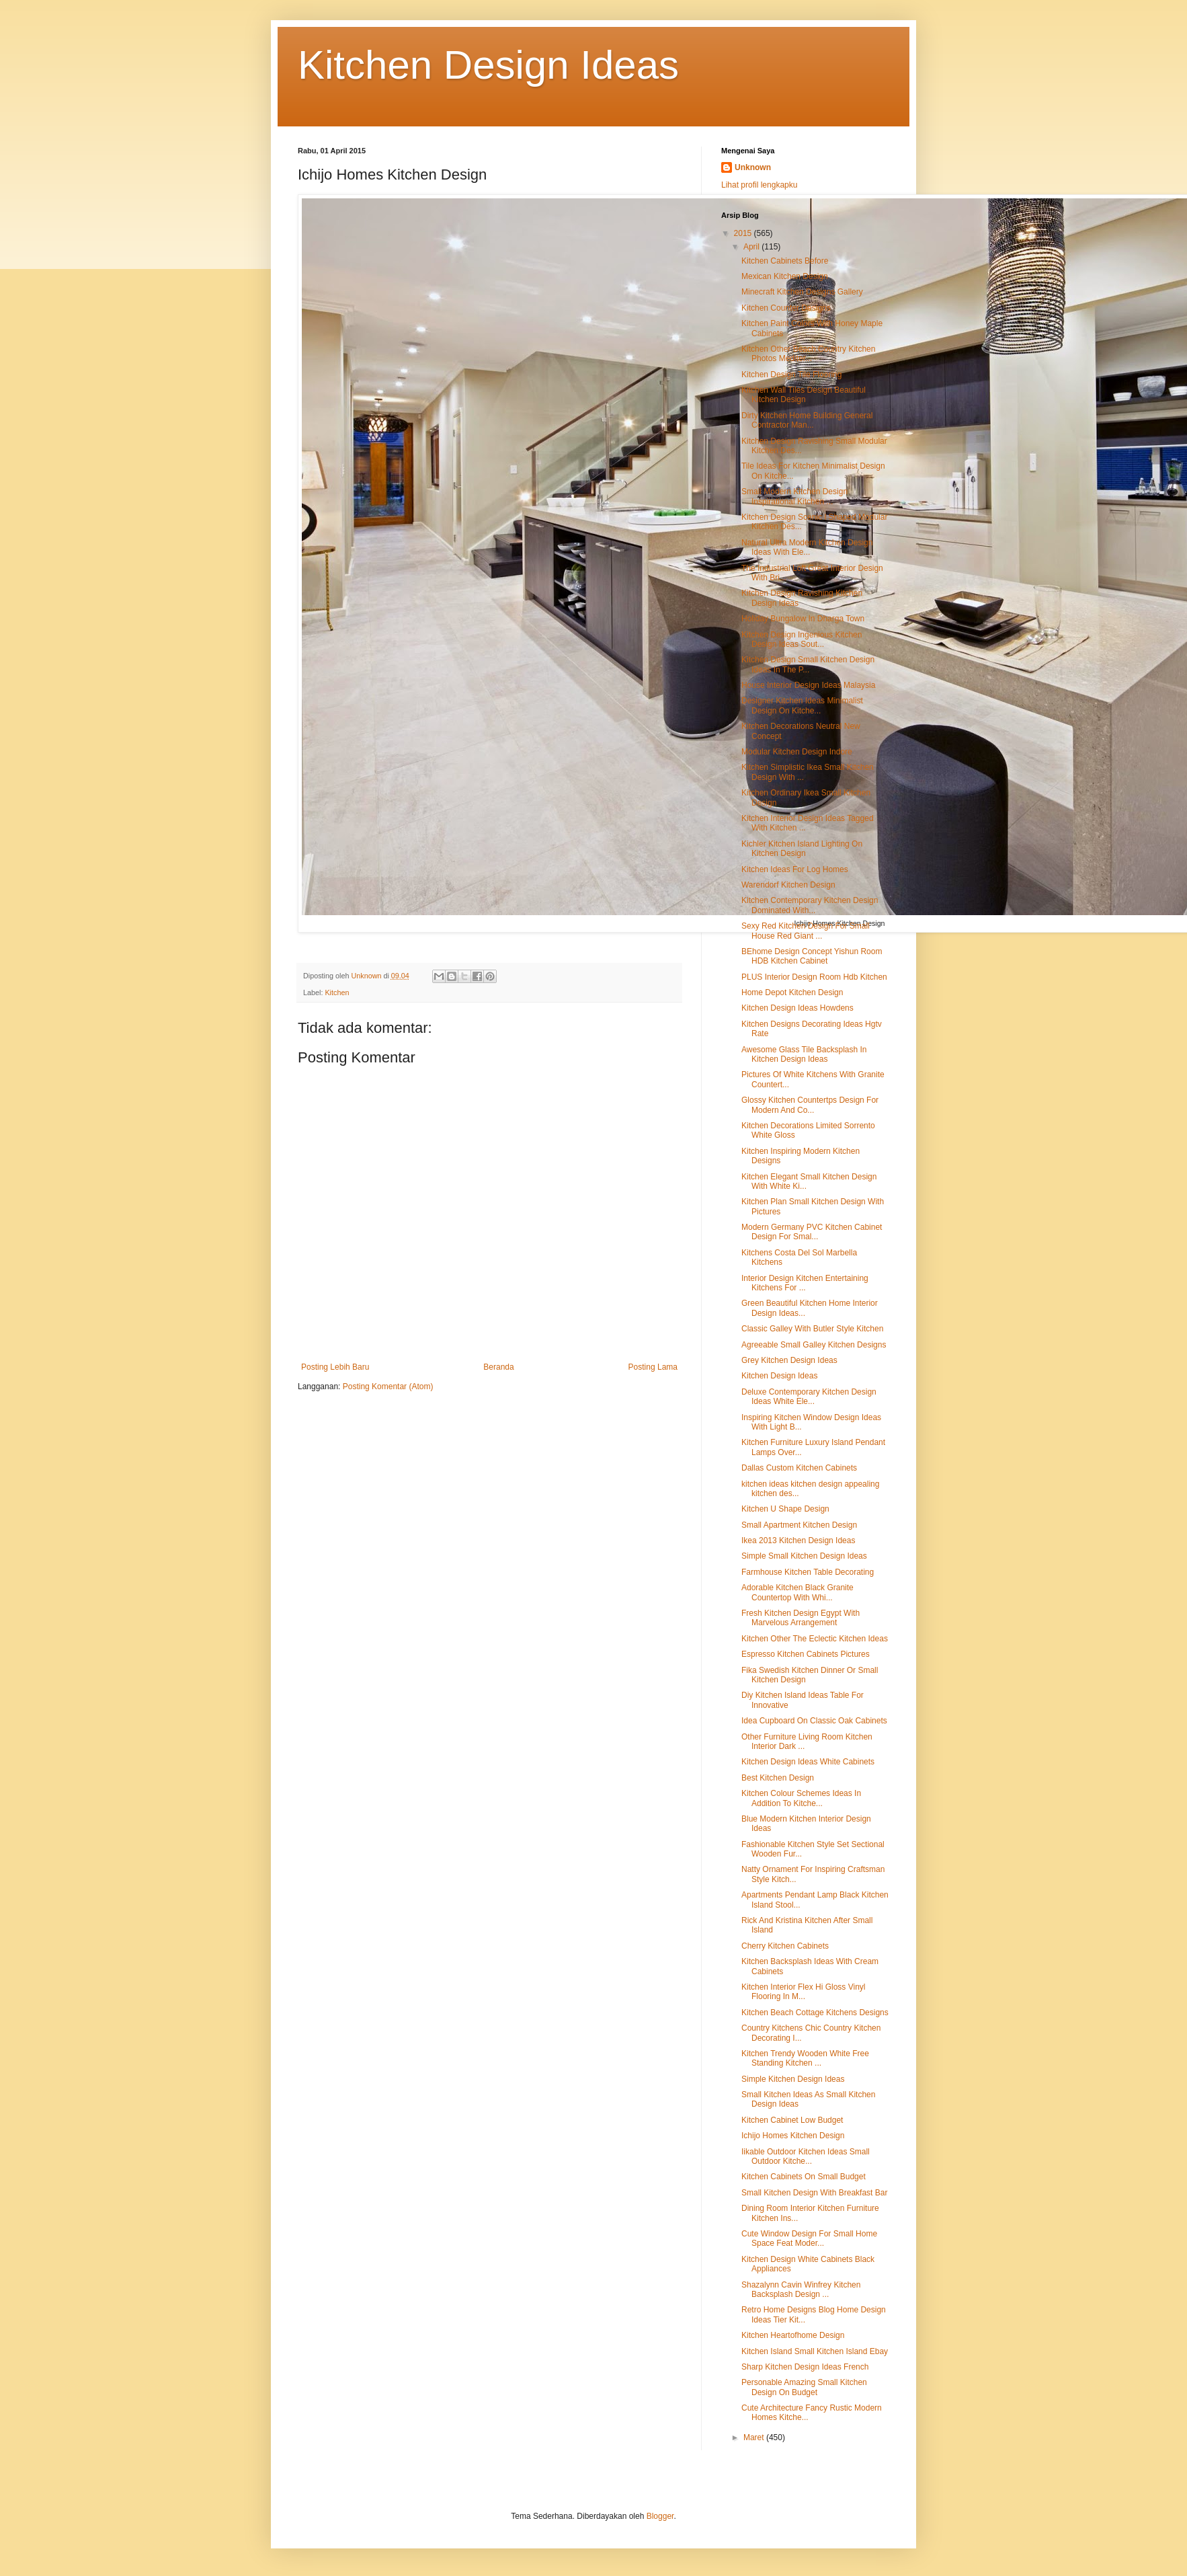 The width and height of the screenshot is (1187, 2576). What do you see at coordinates (804, 1556) in the screenshot?
I see `Simple Small Kitchen Design Ideas` at bounding box center [804, 1556].